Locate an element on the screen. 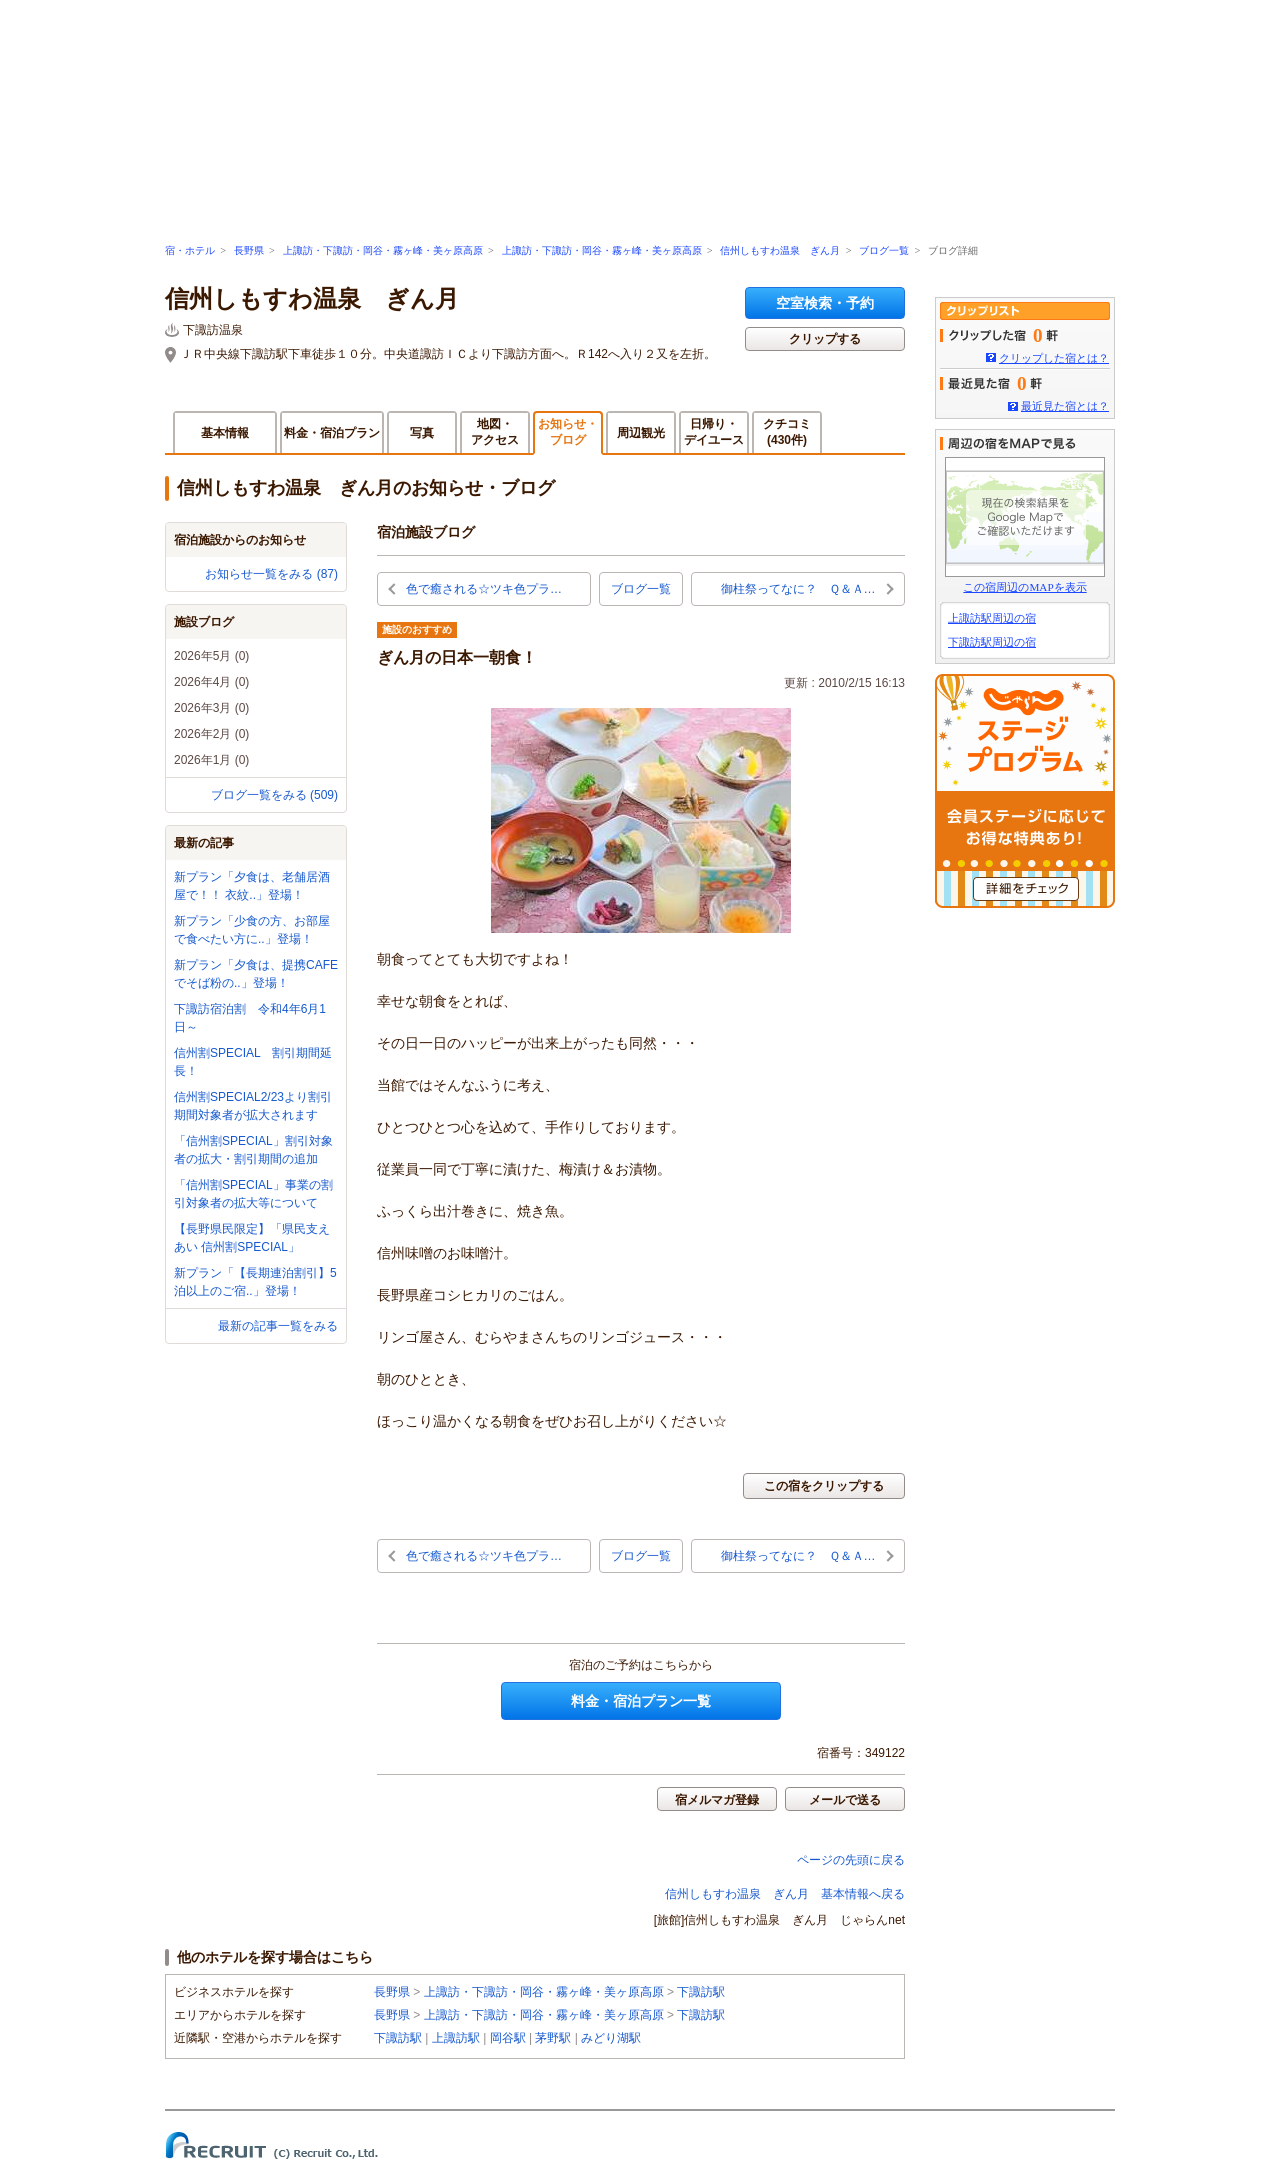  メールで送る is located at coordinates (845, 1800).